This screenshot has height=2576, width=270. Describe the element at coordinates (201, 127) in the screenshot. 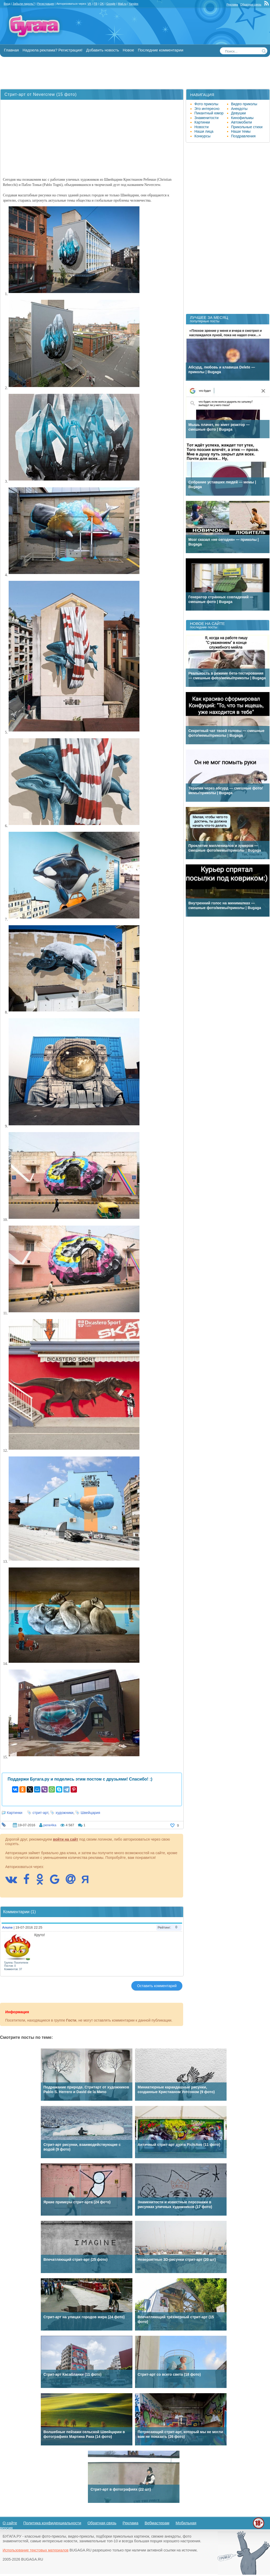

I see `Новости` at that location.